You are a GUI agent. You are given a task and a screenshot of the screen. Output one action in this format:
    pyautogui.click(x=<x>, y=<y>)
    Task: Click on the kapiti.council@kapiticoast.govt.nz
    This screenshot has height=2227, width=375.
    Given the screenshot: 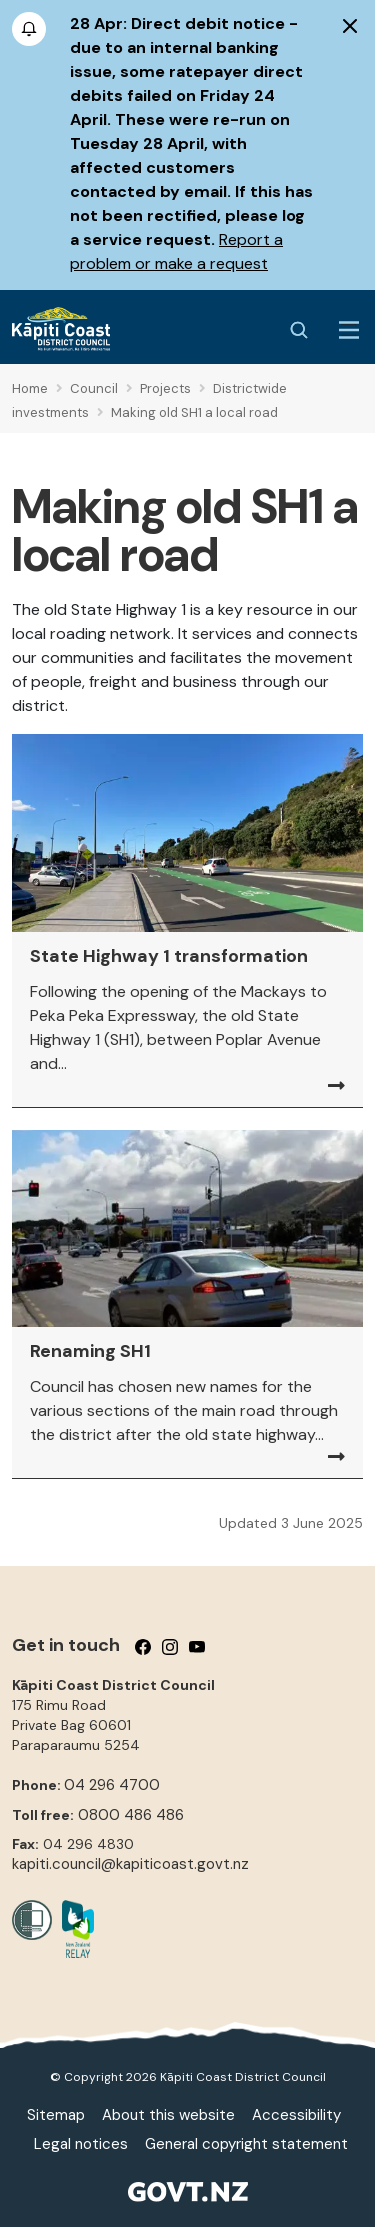 What is the action you would take?
    pyautogui.click(x=130, y=1864)
    